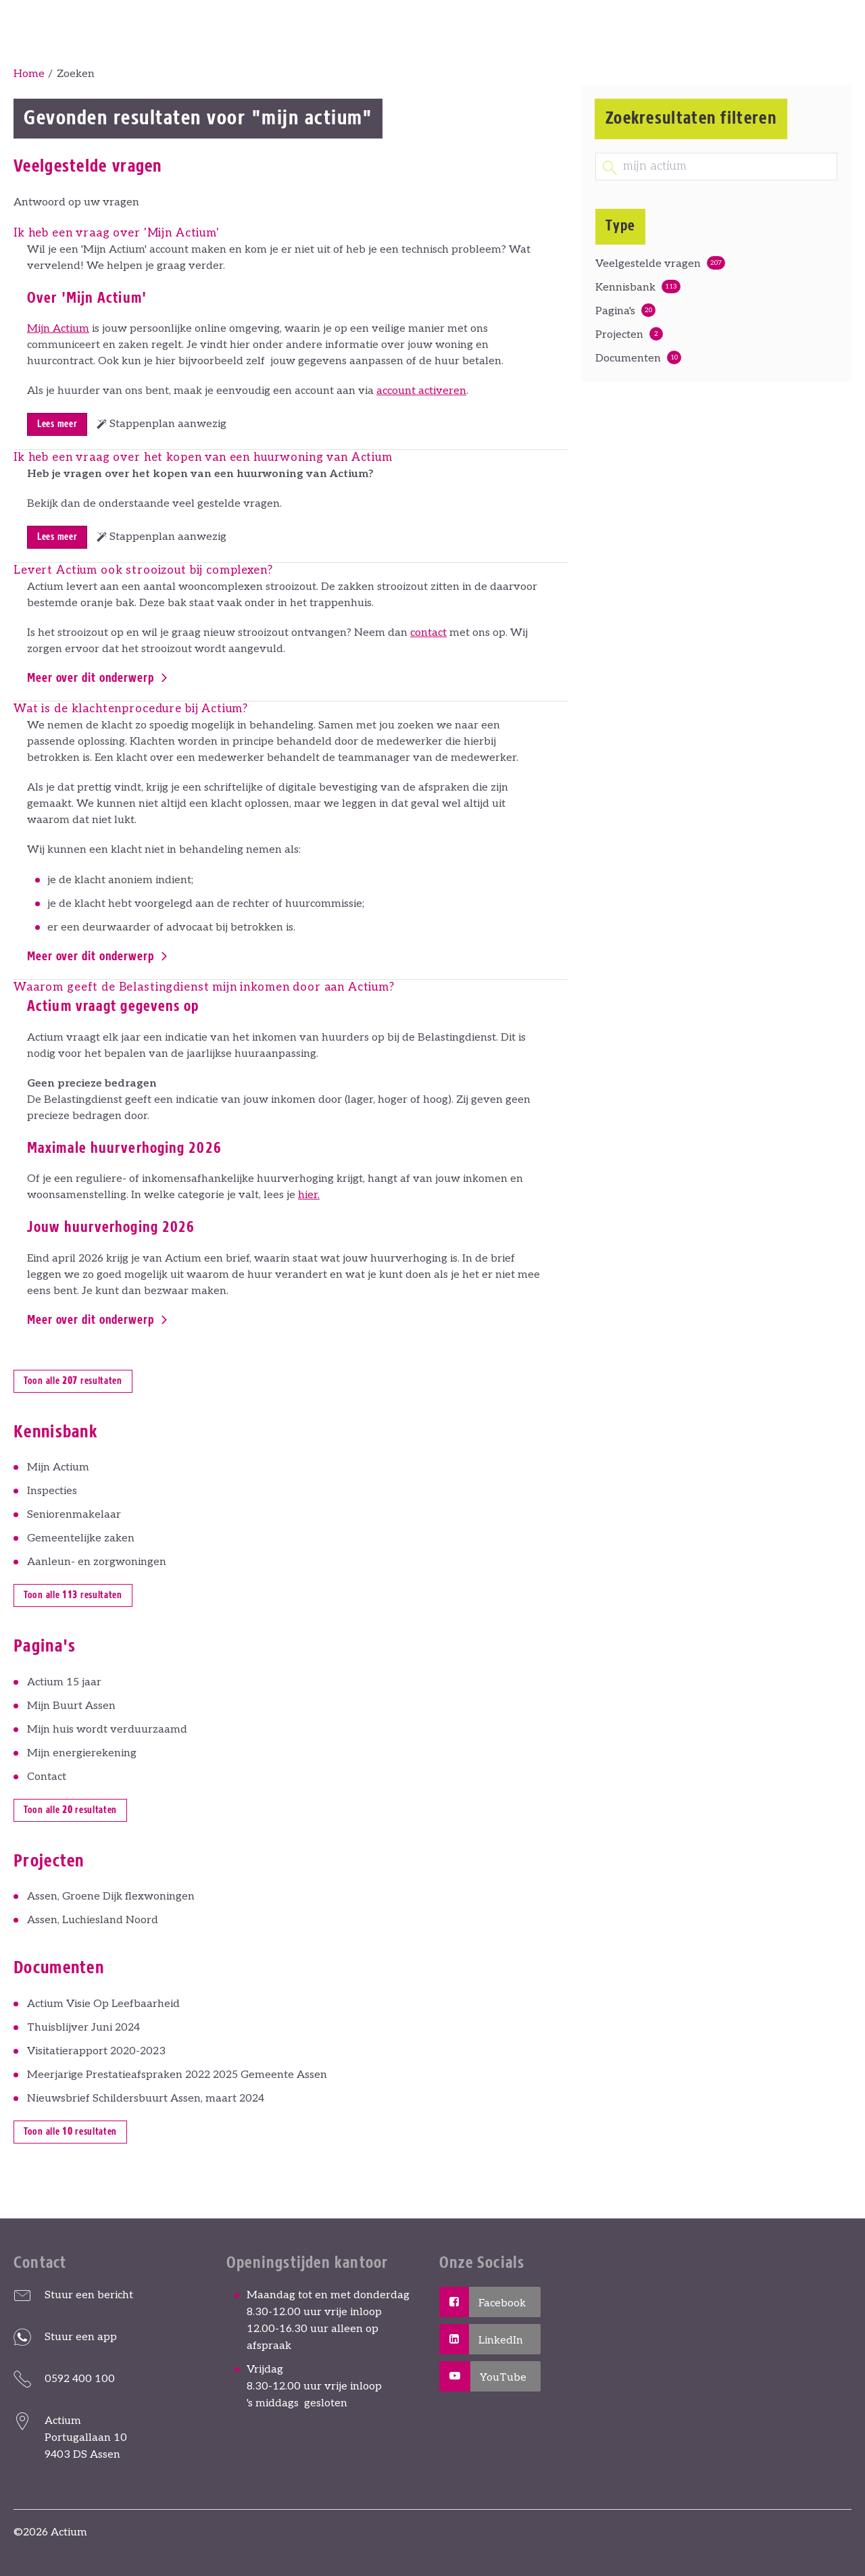 This screenshot has width=865, height=2576. What do you see at coordinates (52, 1491) in the screenshot?
I see `Inspecties` at bounding box center [52, 1491].